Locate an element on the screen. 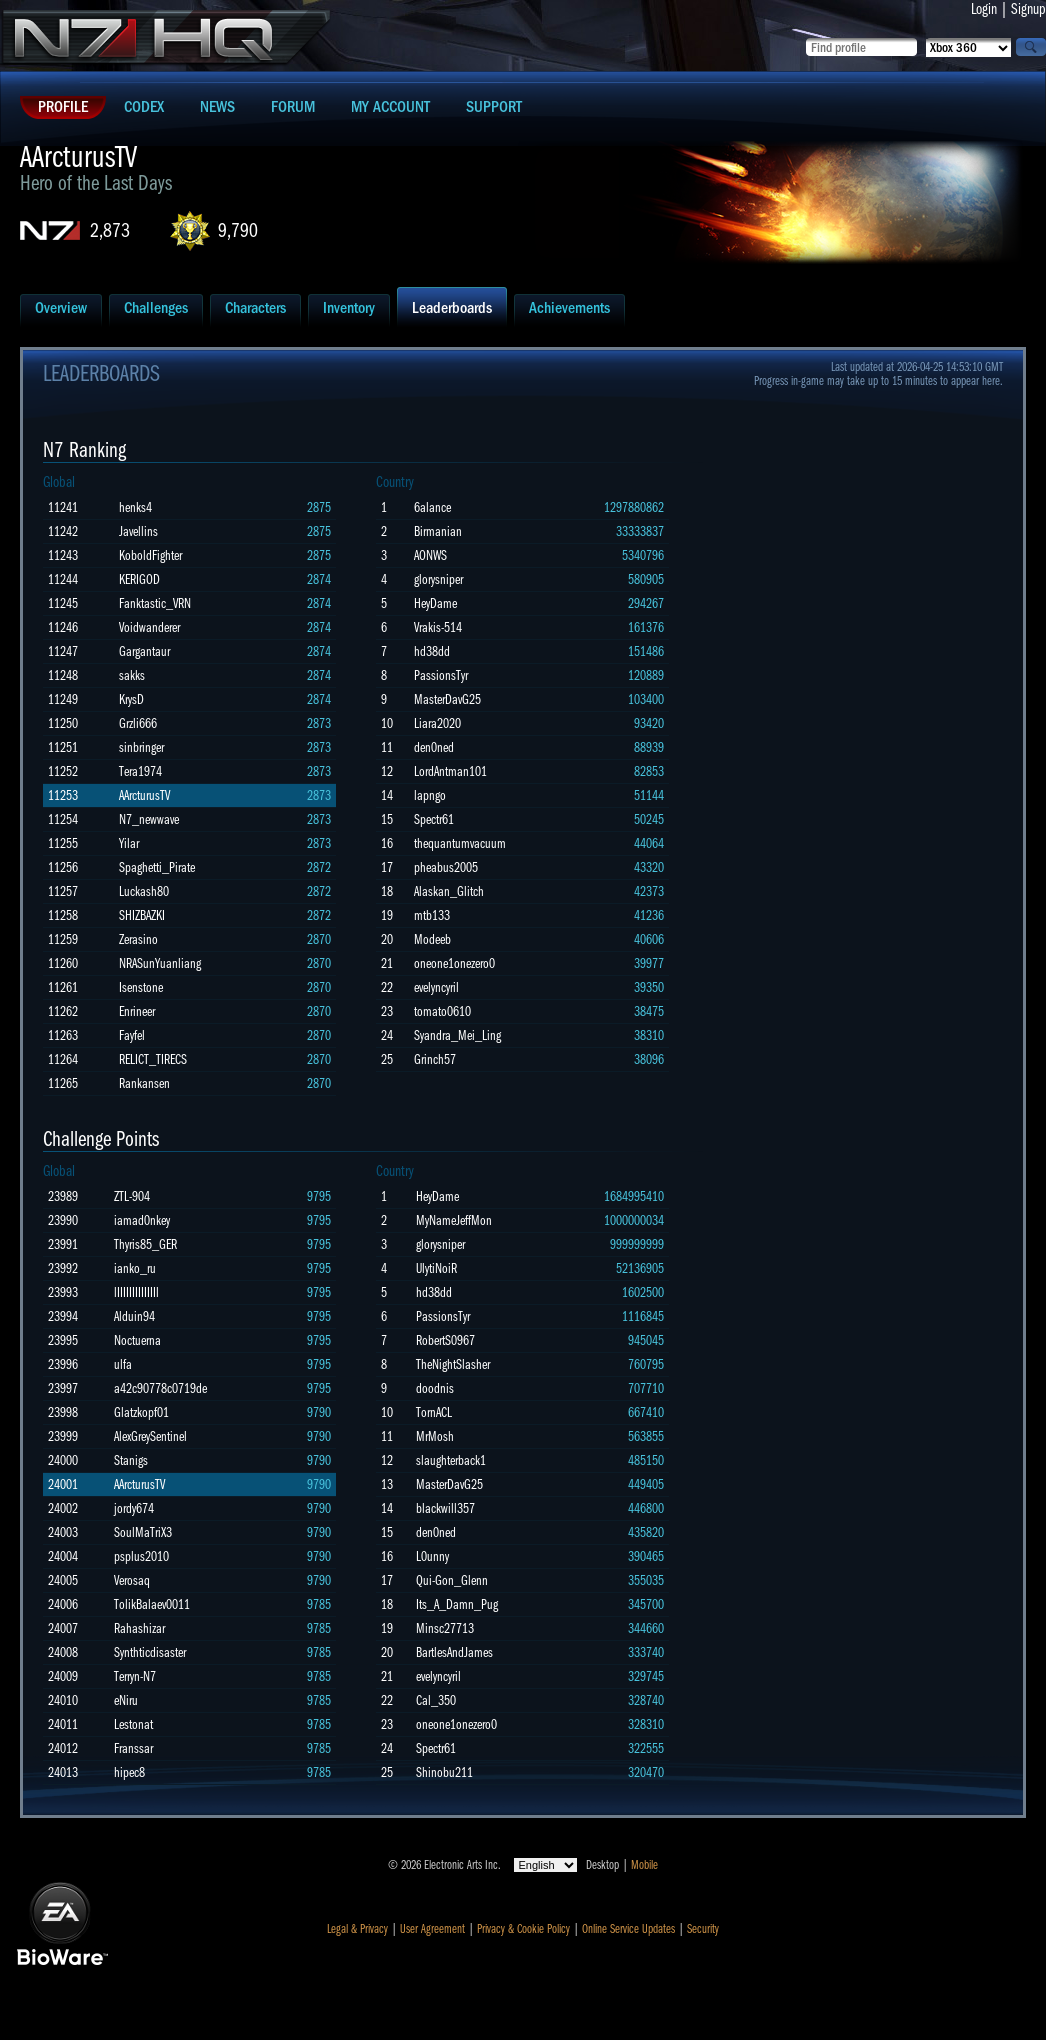 The image size is (1046, 2040). a42c90778c0719de is located at coordinates (160, 1388).